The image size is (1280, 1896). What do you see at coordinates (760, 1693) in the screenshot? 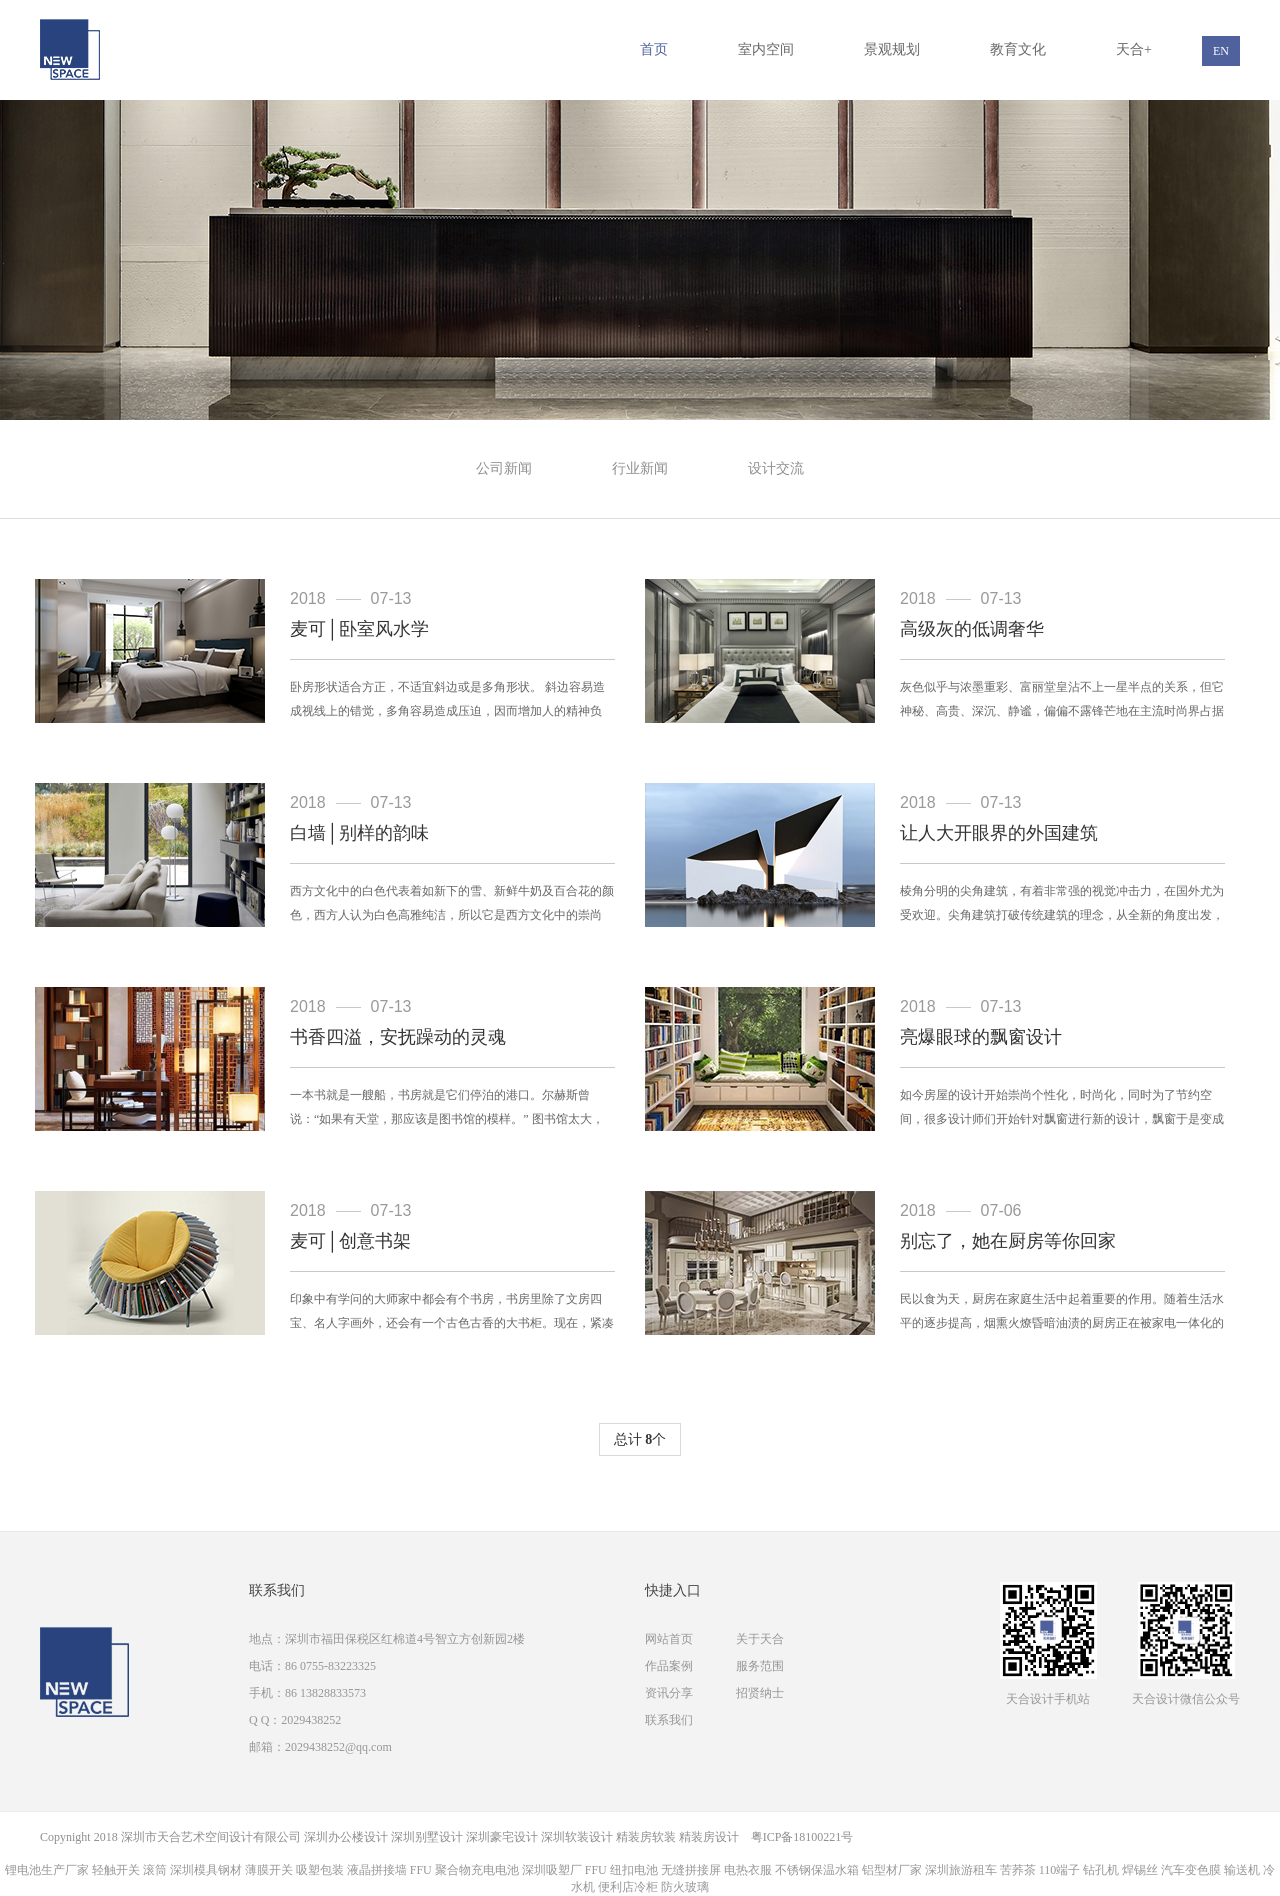
I see `招贤纳士` at bounding box center [760, 1693].